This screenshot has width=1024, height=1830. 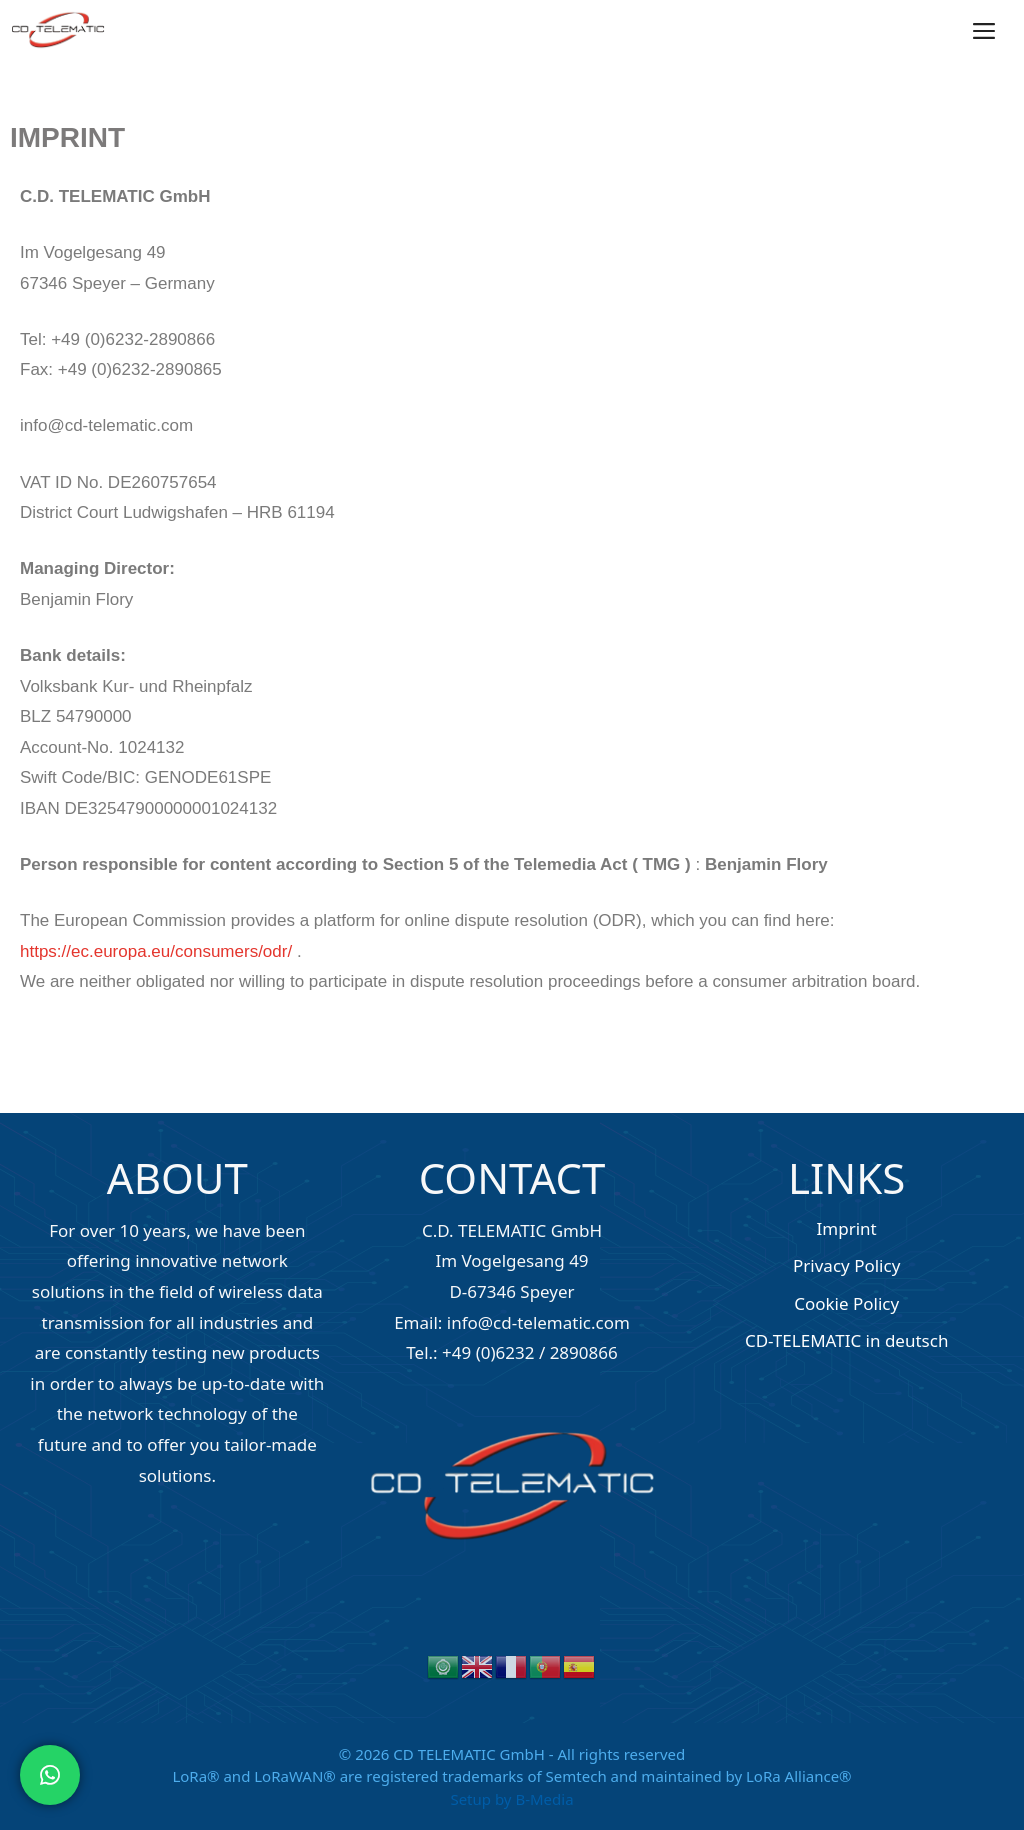 What do you see at coordinates (846, 1265) in the screenshot?
I see `Privacy Policy` at bounding box center [846, 1265].